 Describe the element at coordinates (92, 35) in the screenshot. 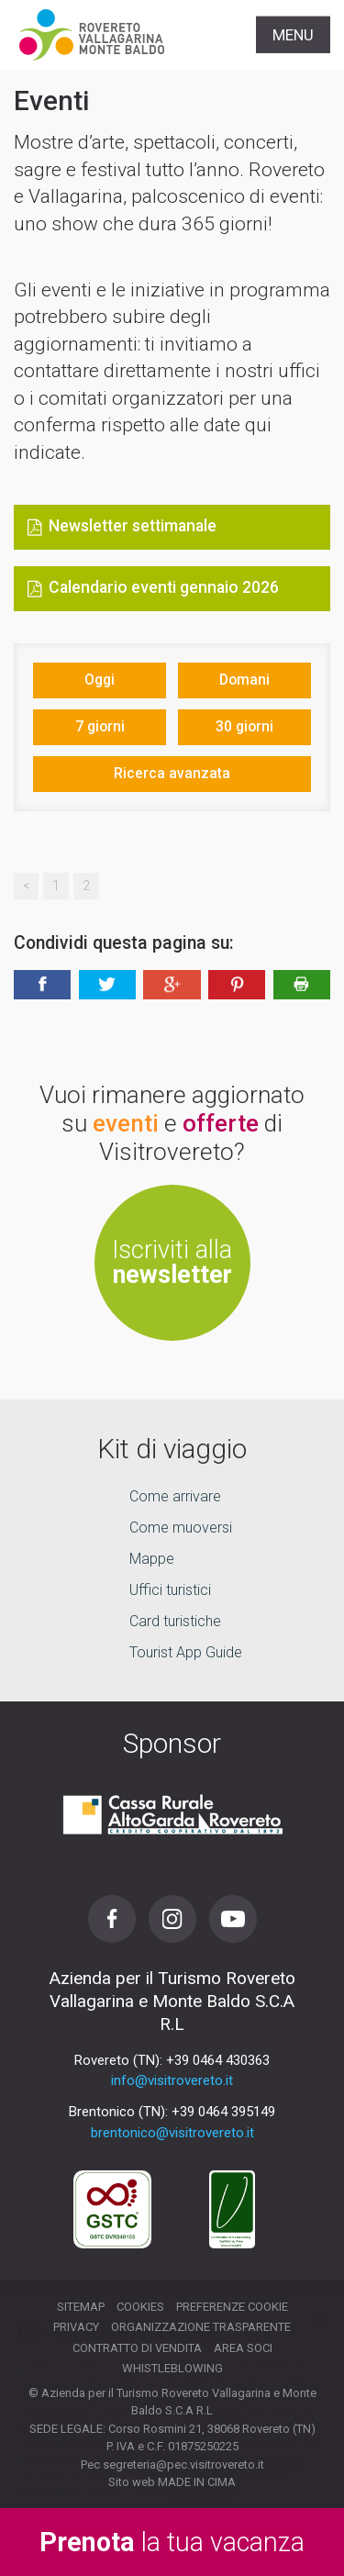

I see `Visitrovereto` at that location.